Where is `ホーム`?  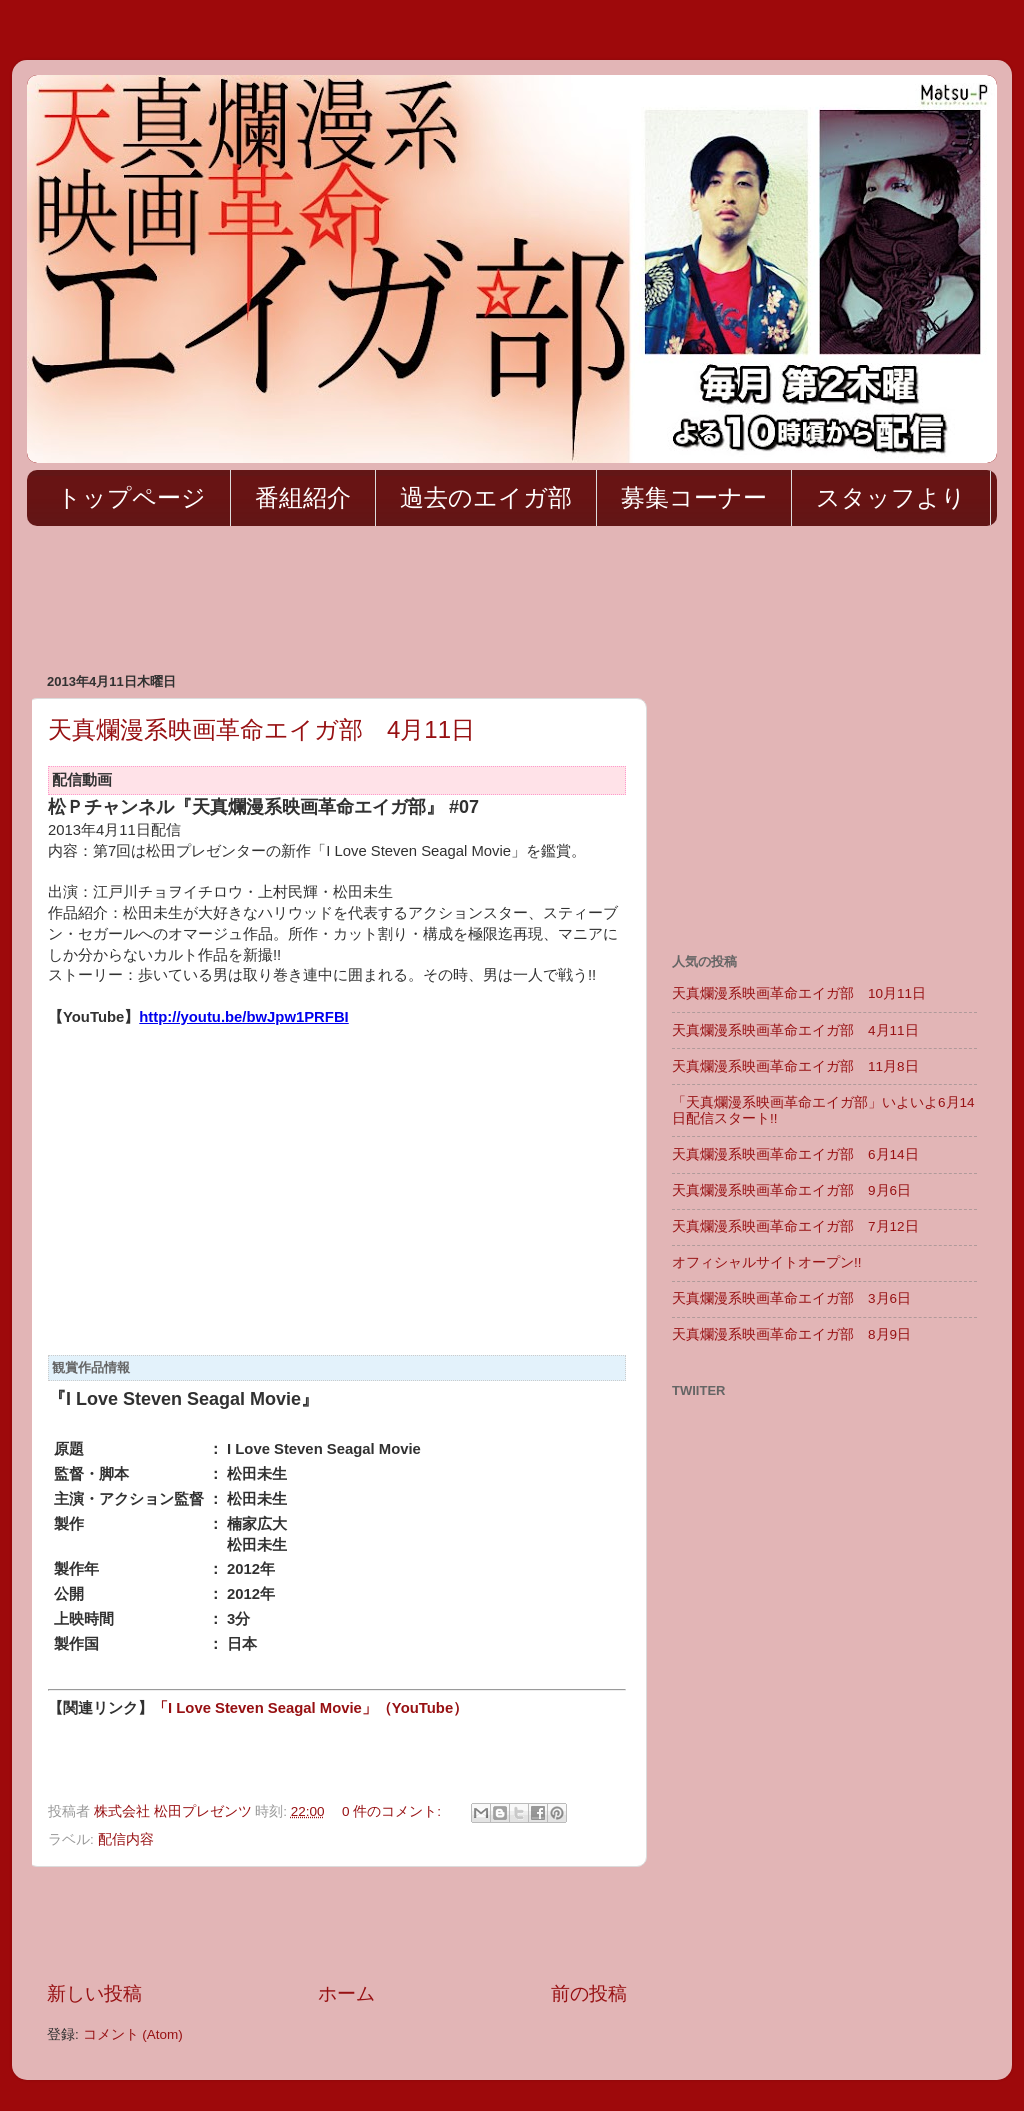 ホーム is located at coordinates (346, 1993).